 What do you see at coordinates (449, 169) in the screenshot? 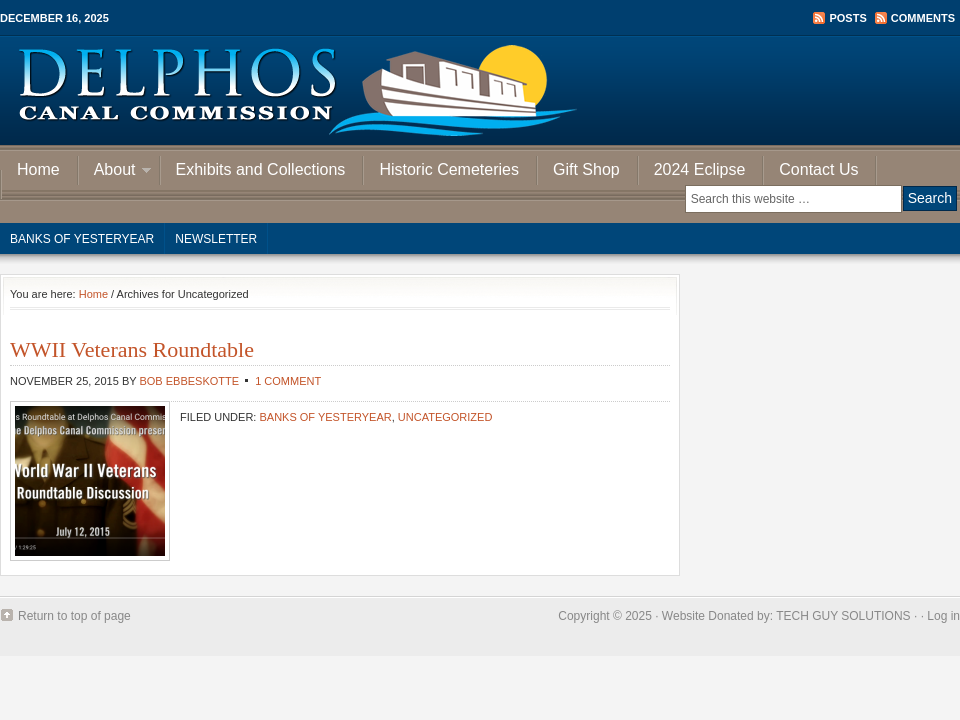
I see `Historic Cemeteries` at bounding box center [449, 169].